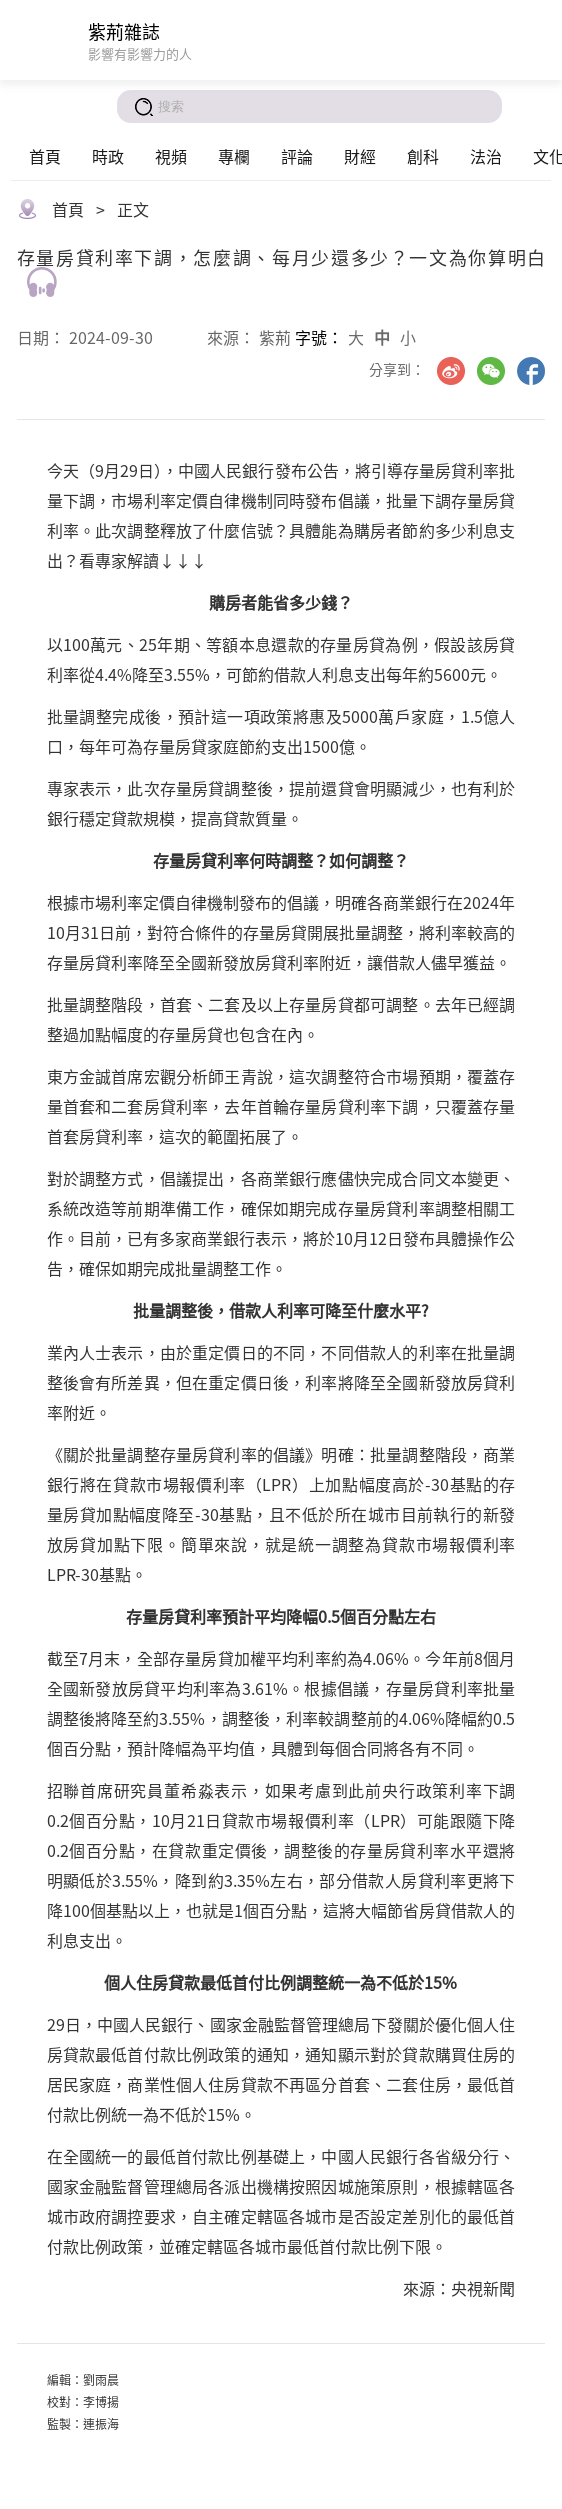 This screenshot has height=2509, width=562. Describe the element at coordinates (108, 156) in the screenshot. I see `時政` at that location.